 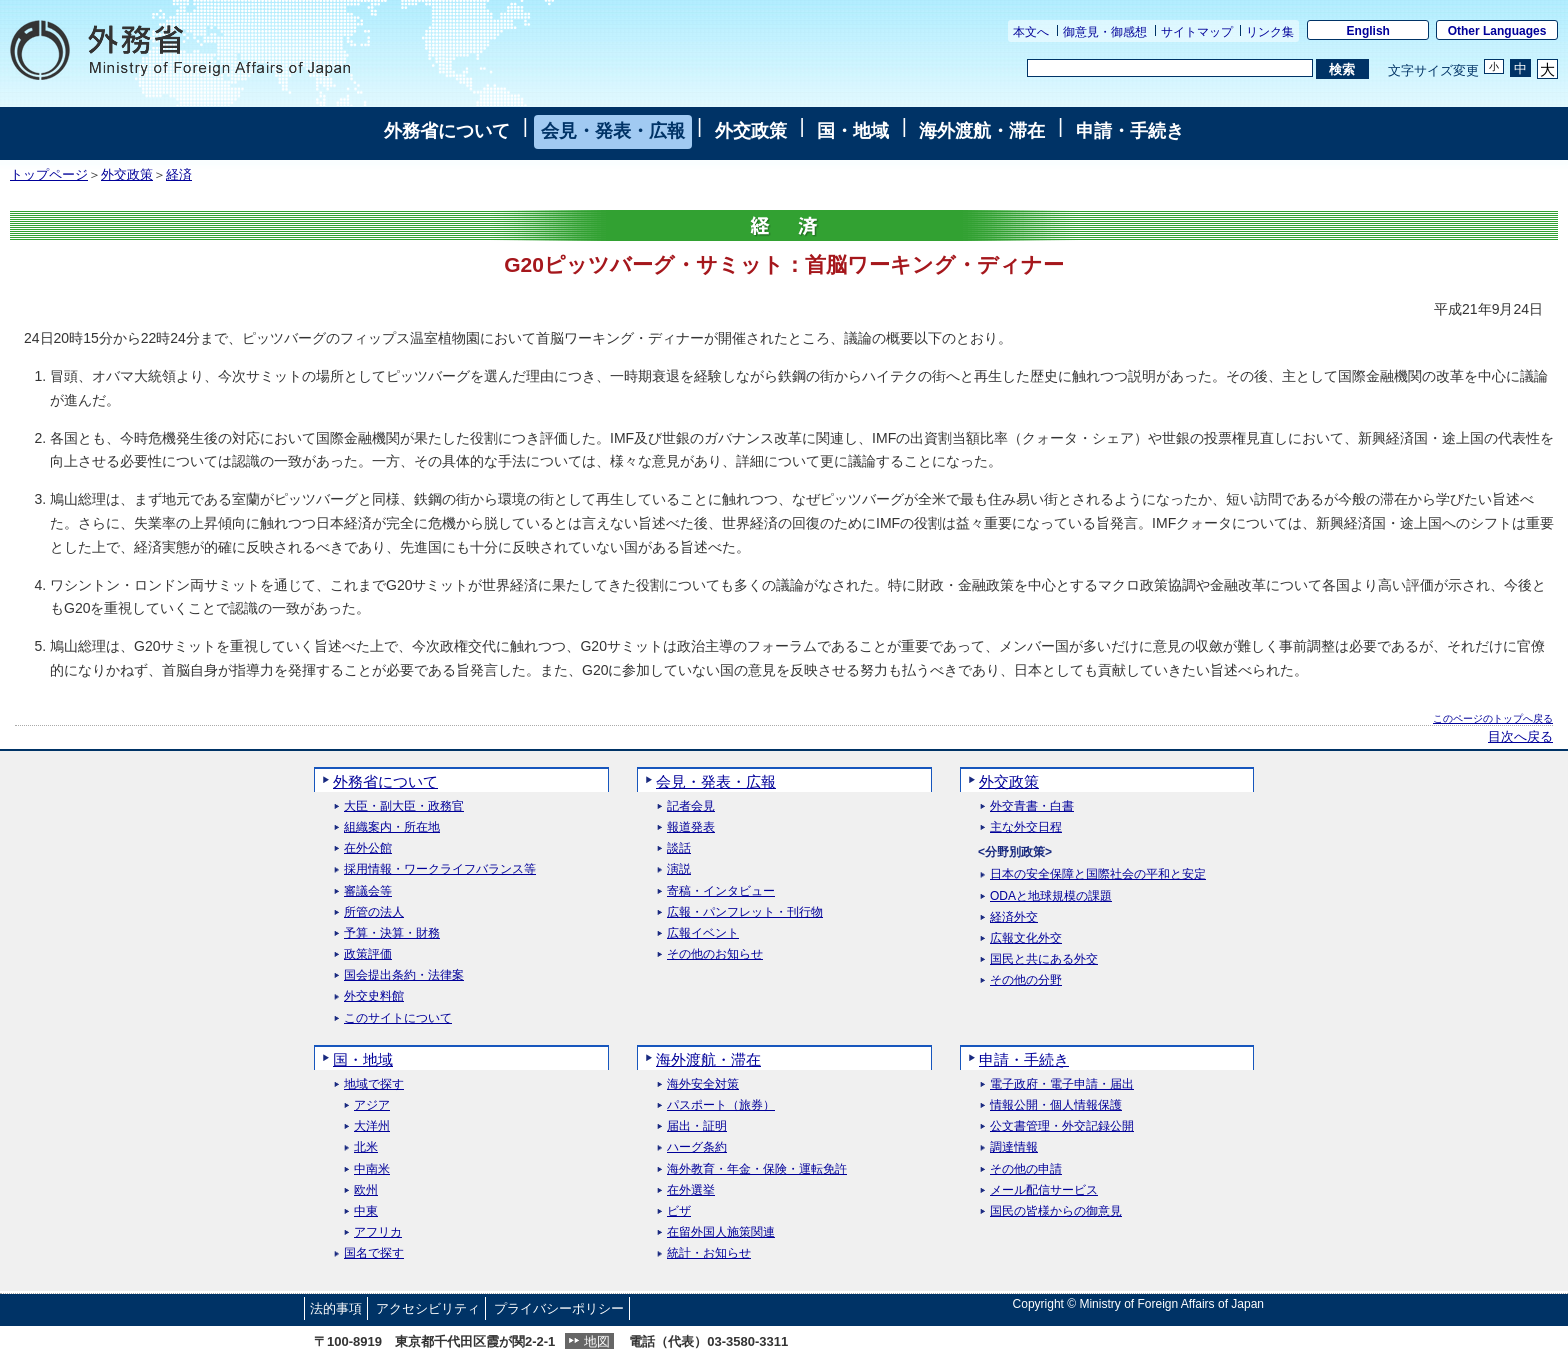 What do you see at coordinates (1044, 1190) in the screenshot?
I see `メール配信サービス` at bounding box center [1044, 1190].